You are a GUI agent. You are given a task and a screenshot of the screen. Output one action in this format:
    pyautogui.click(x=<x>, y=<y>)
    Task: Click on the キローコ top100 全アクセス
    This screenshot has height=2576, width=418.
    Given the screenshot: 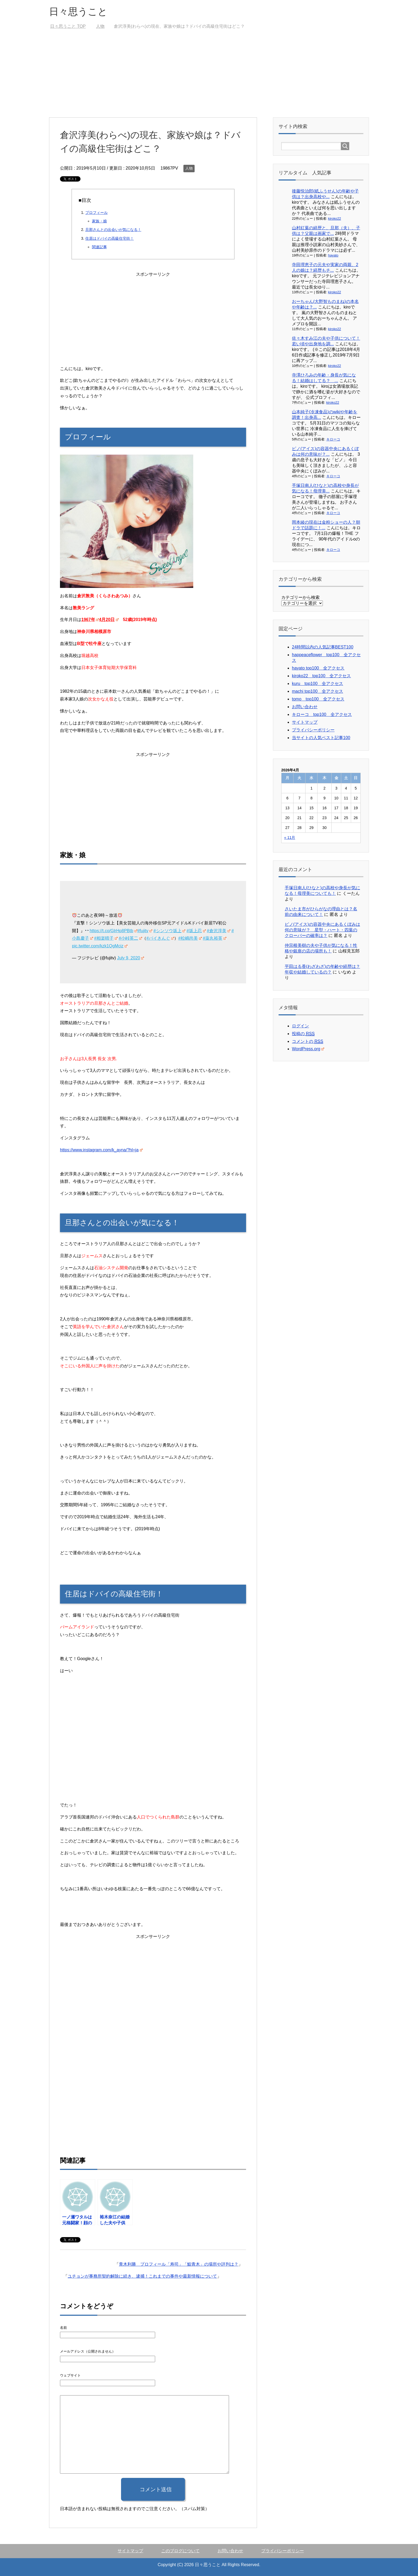 What is the action you would take?
    pyautogui.click(x=322, y=714)
    